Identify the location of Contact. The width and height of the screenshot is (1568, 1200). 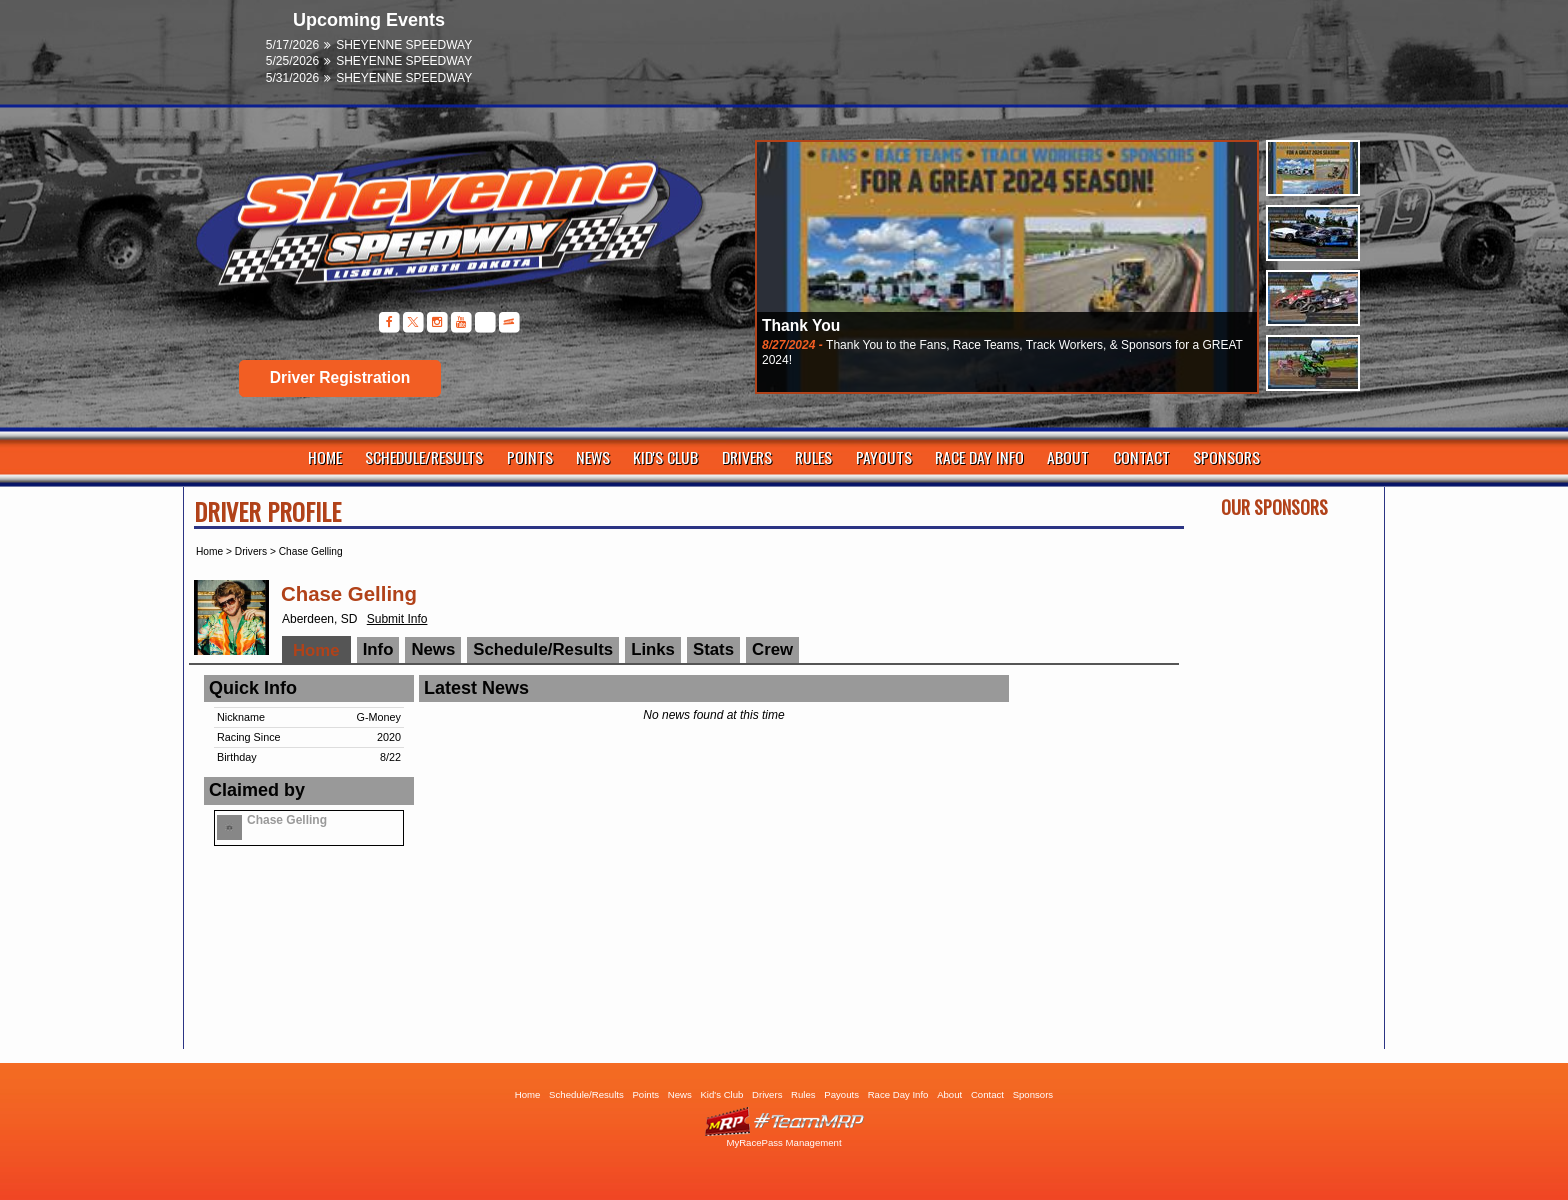
(1141, 457).